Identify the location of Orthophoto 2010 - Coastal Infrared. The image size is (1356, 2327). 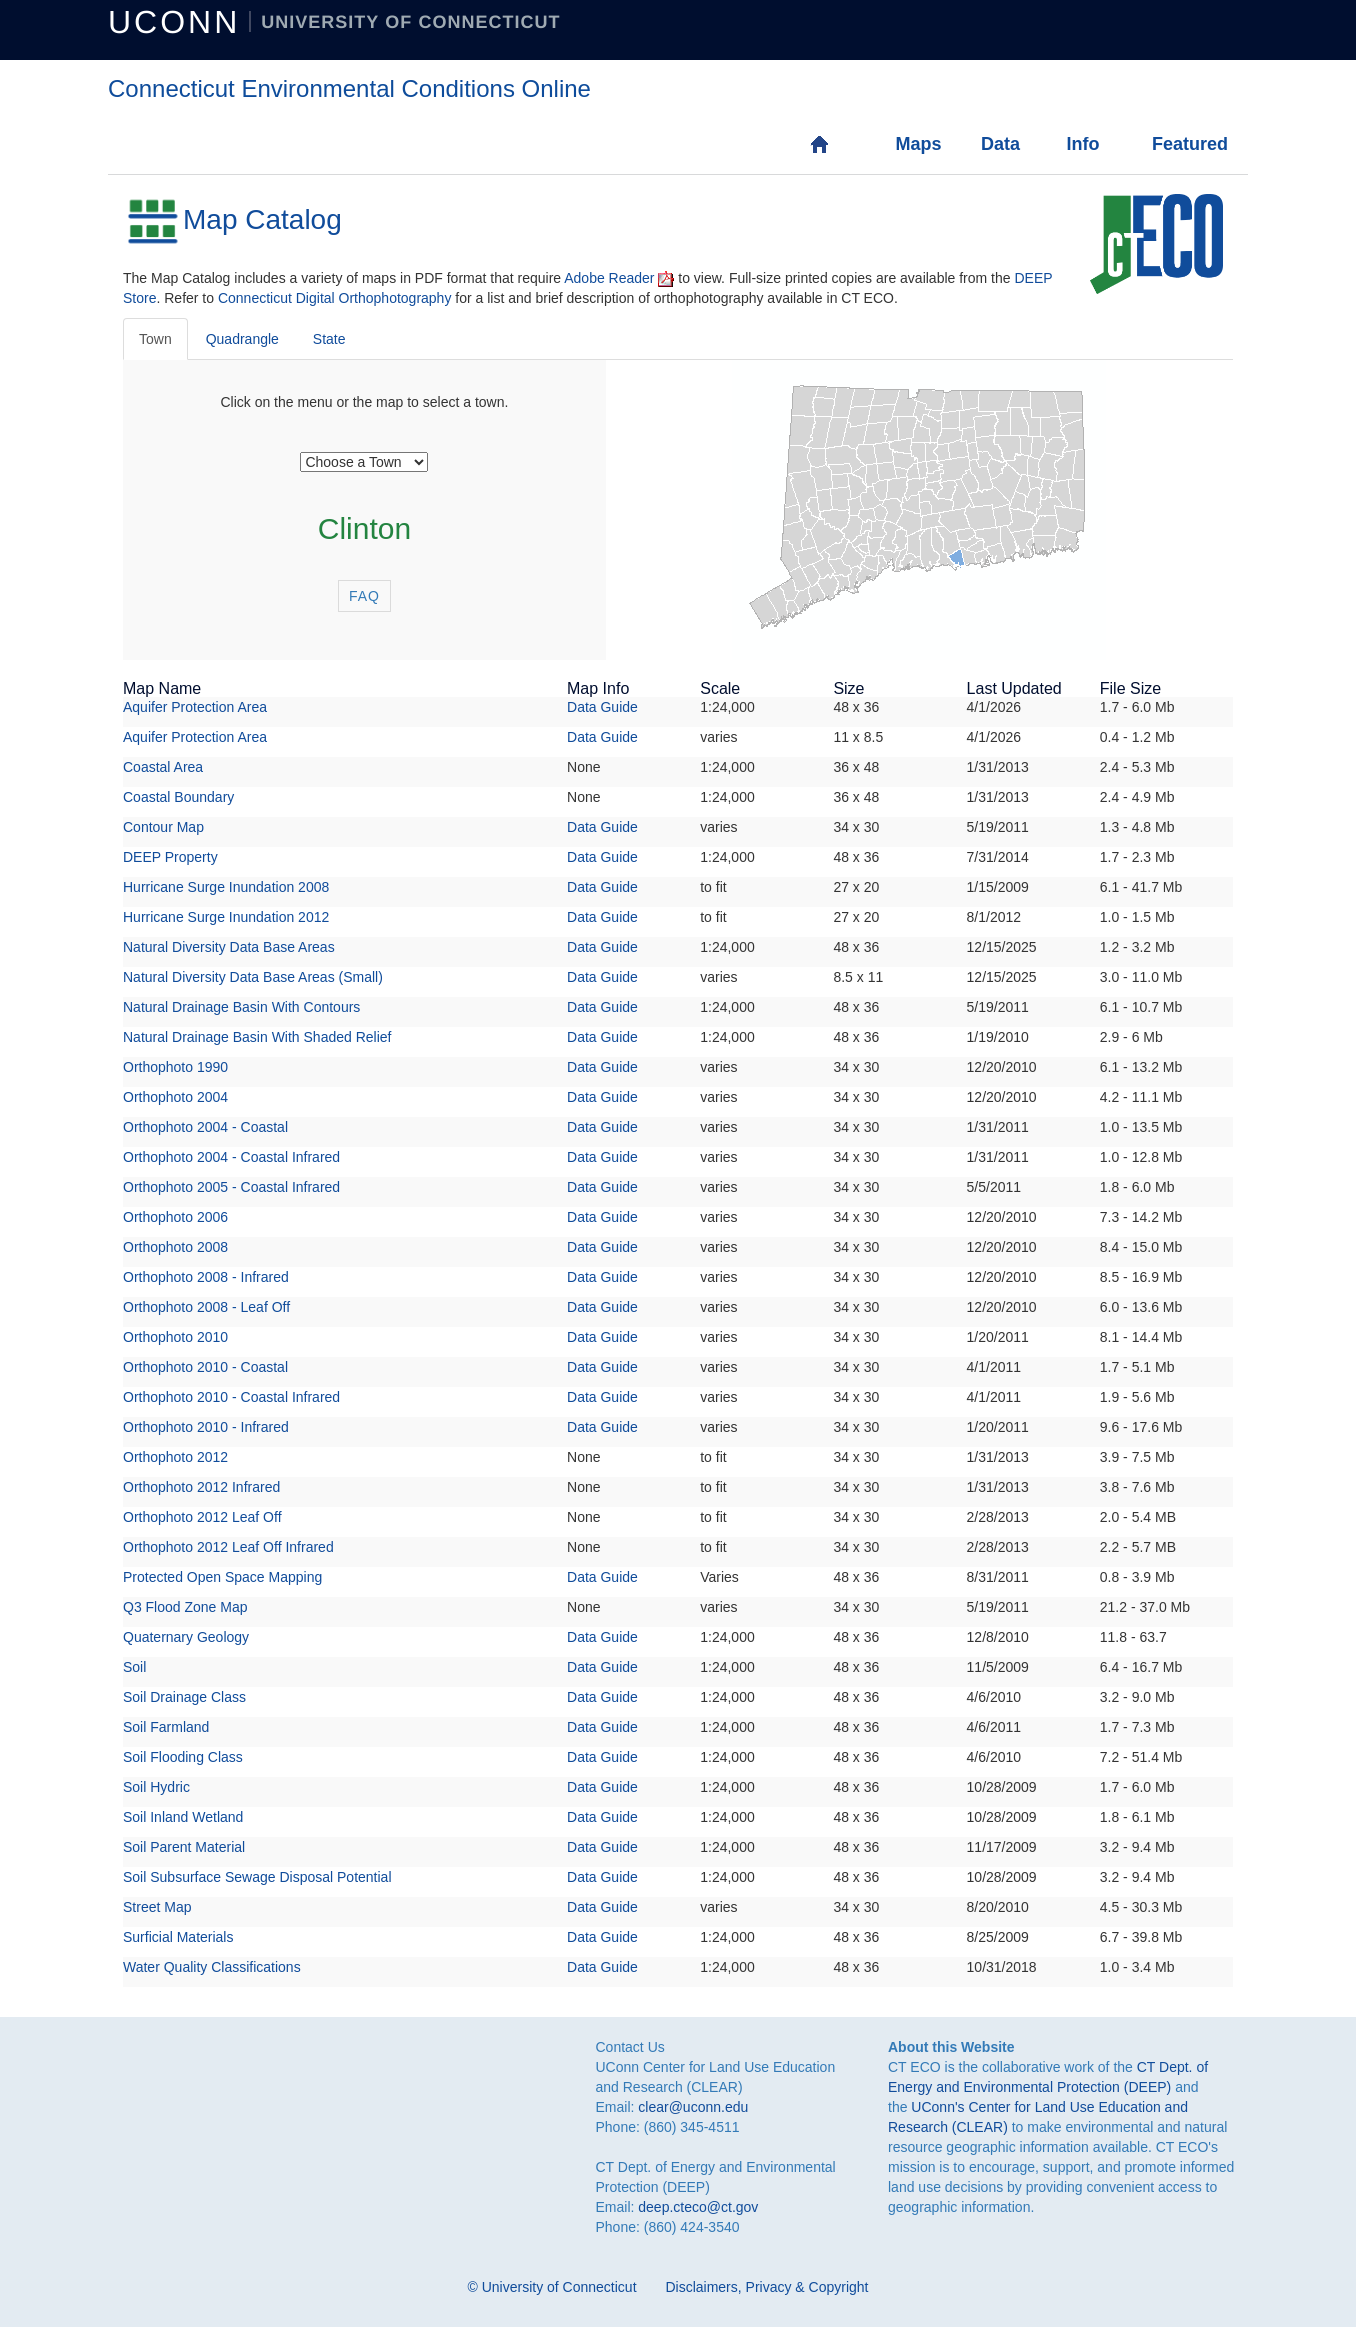
(231, 1397).